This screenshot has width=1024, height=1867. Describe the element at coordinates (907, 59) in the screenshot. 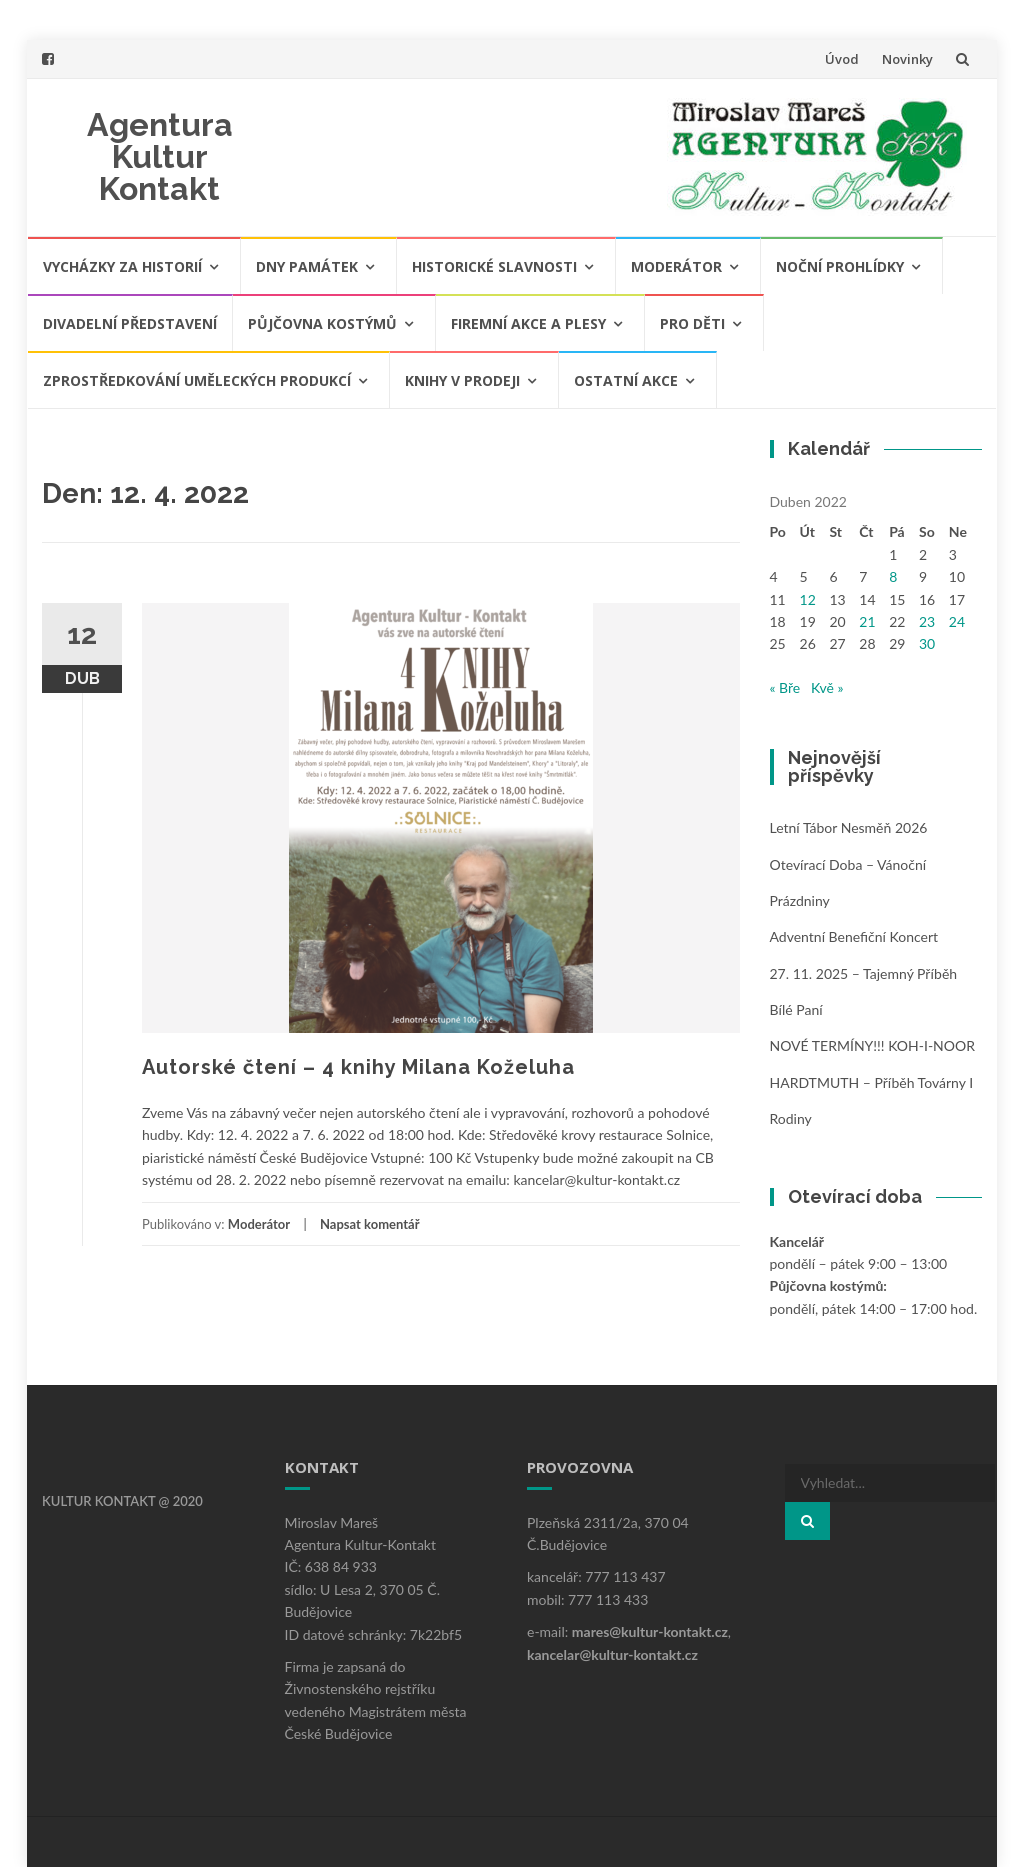

I see `Novinky` at that location.